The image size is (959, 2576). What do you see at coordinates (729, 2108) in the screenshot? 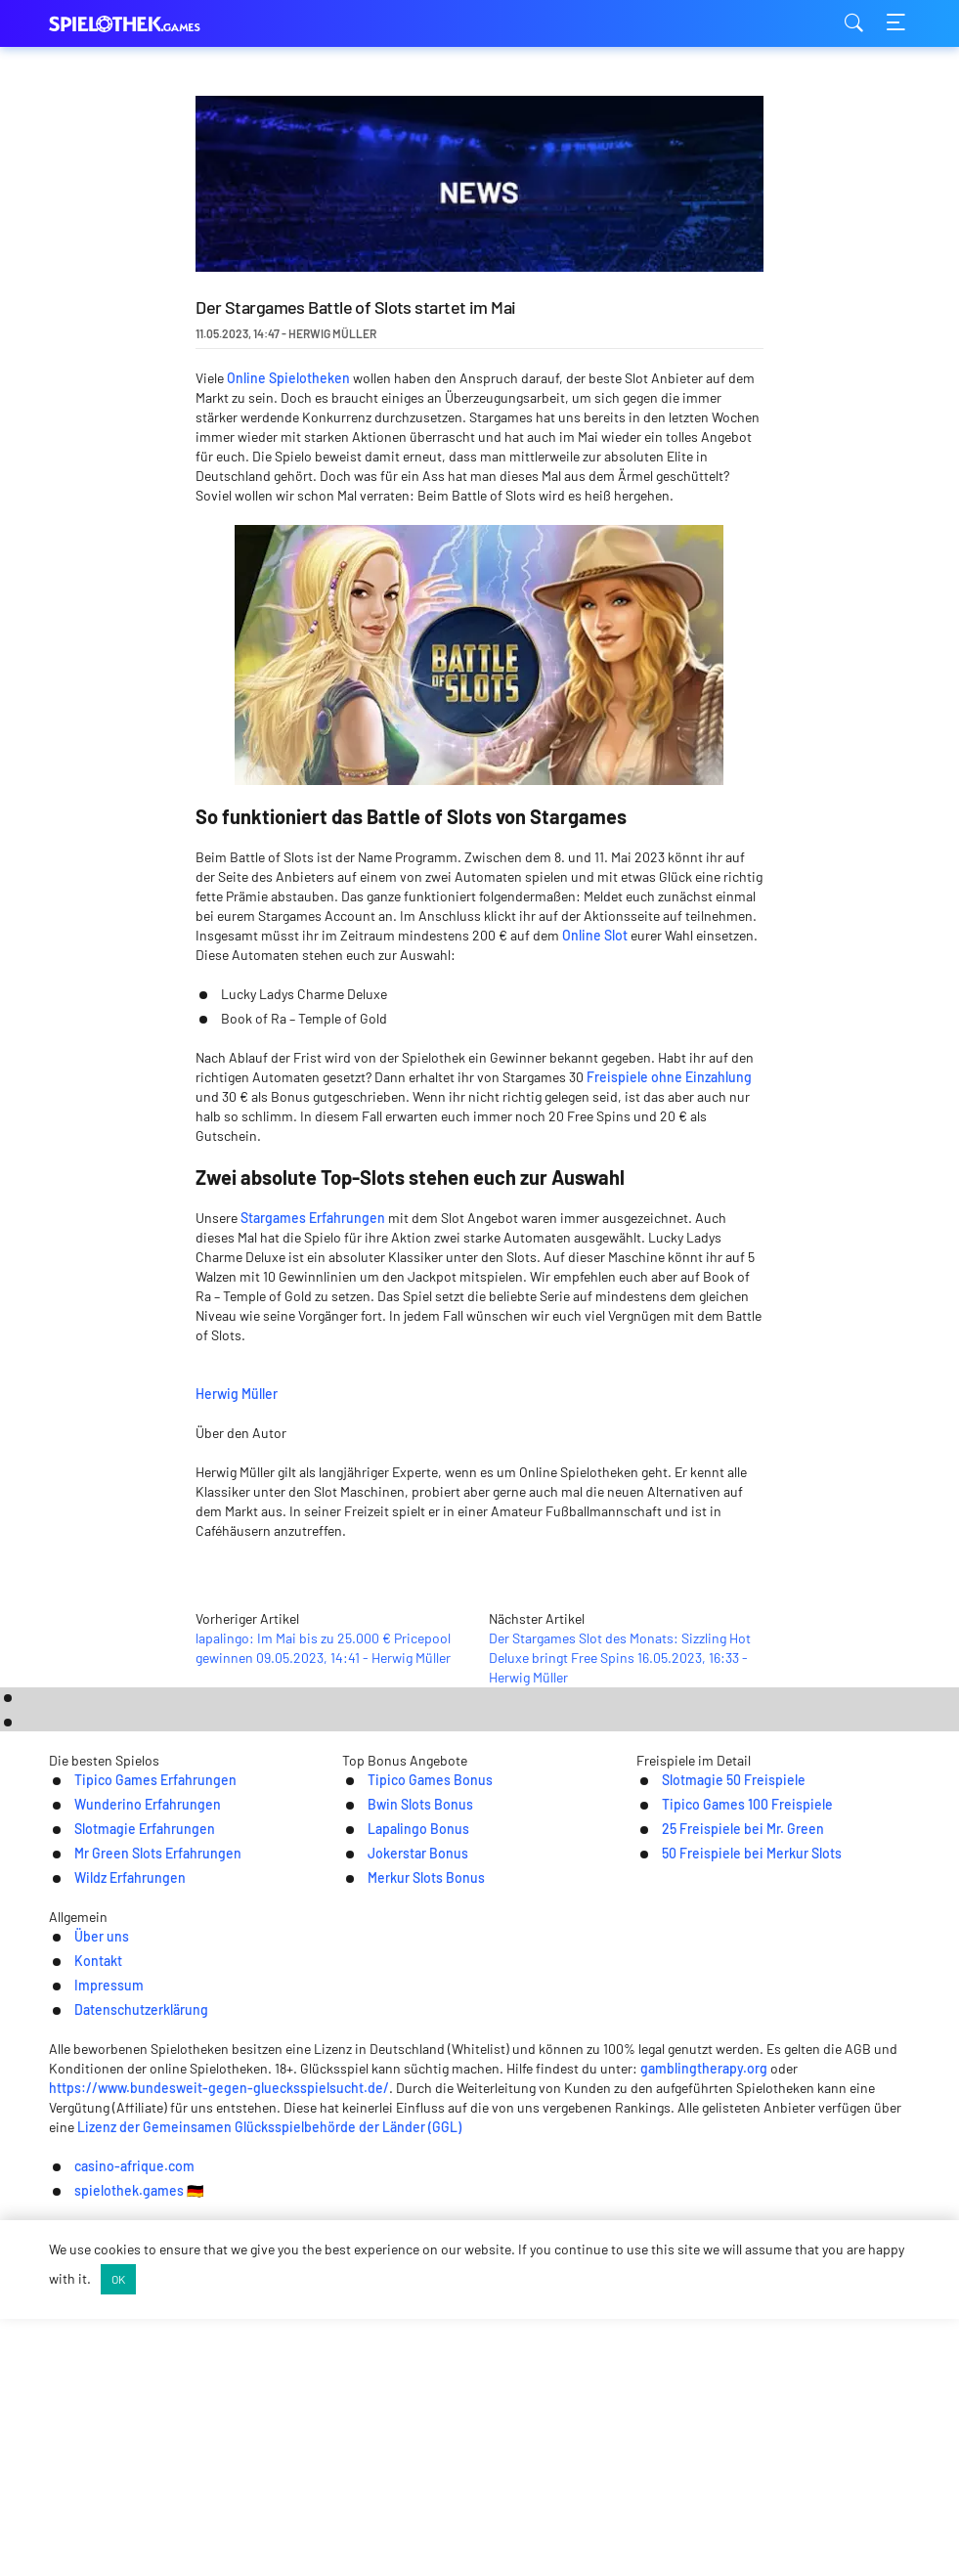
I see `Slotmagie 50 Freispiele` at bounding box center [729, 2108].